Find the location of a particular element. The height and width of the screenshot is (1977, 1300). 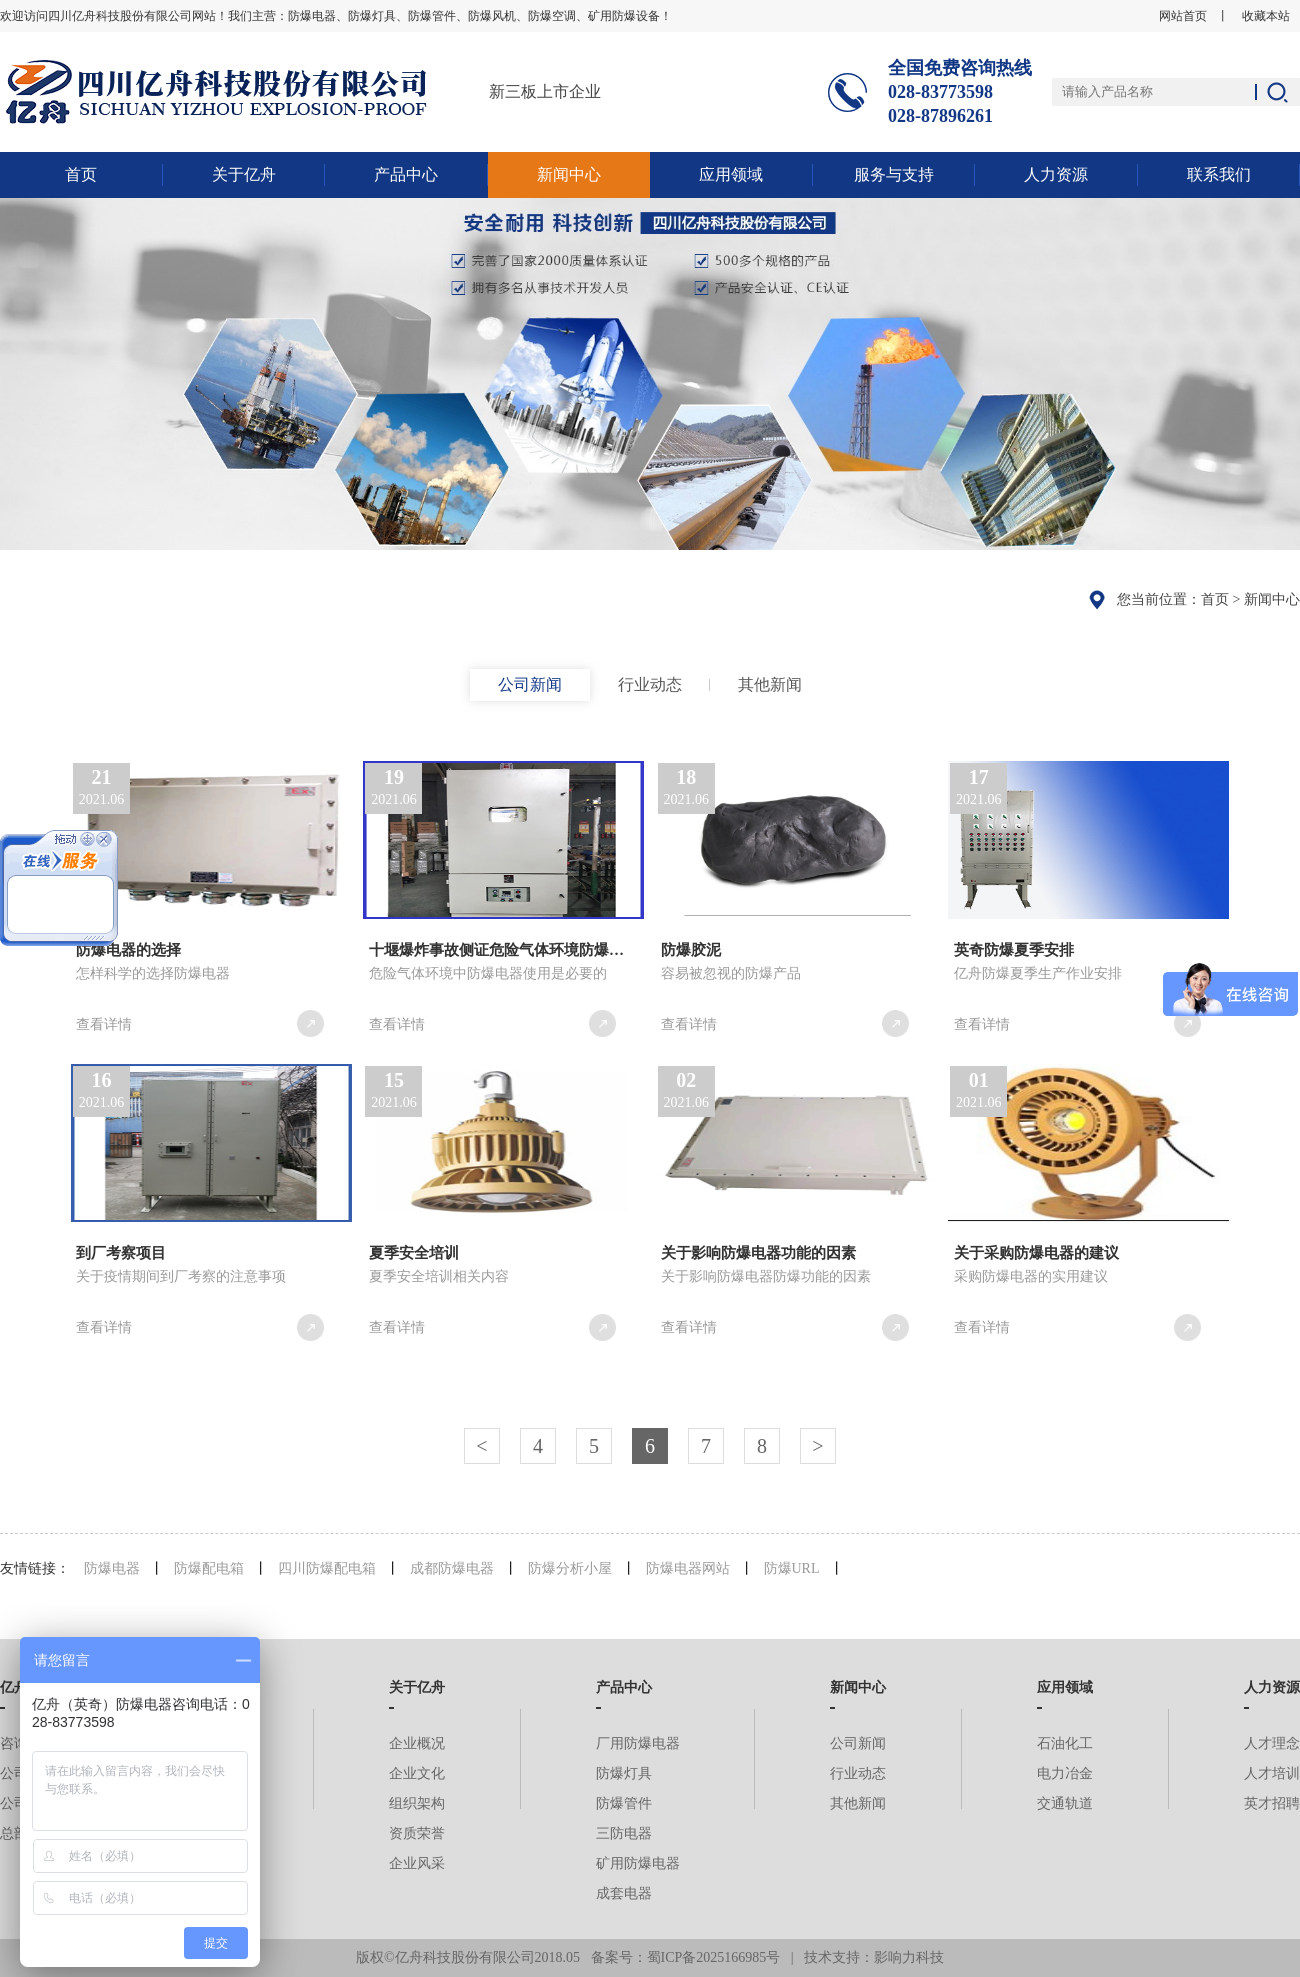

收藏本站 is located at coordinates (1266, 16).